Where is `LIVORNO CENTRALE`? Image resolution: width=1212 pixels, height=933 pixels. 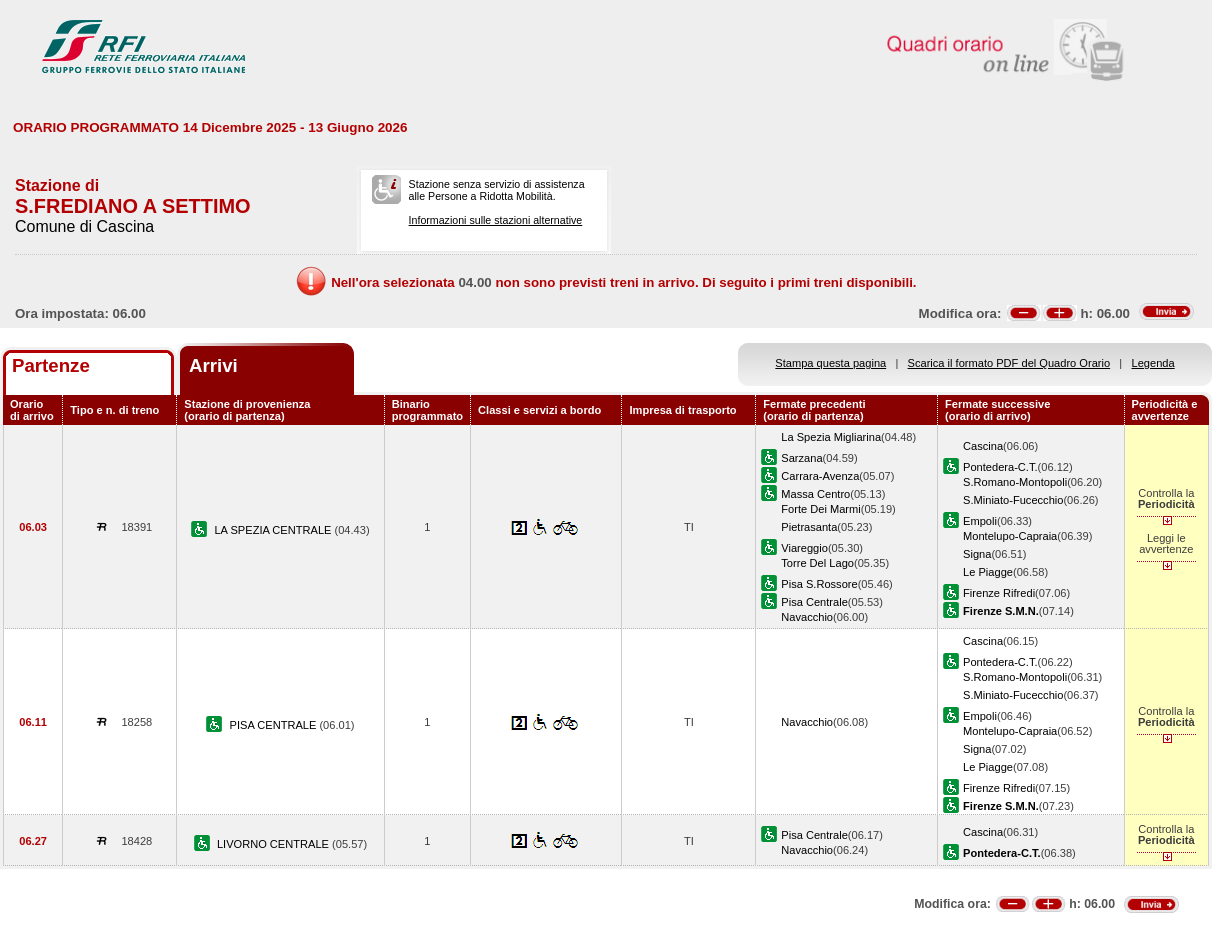
LIVORNO CENTRALE is located at coordinates (274, 844).